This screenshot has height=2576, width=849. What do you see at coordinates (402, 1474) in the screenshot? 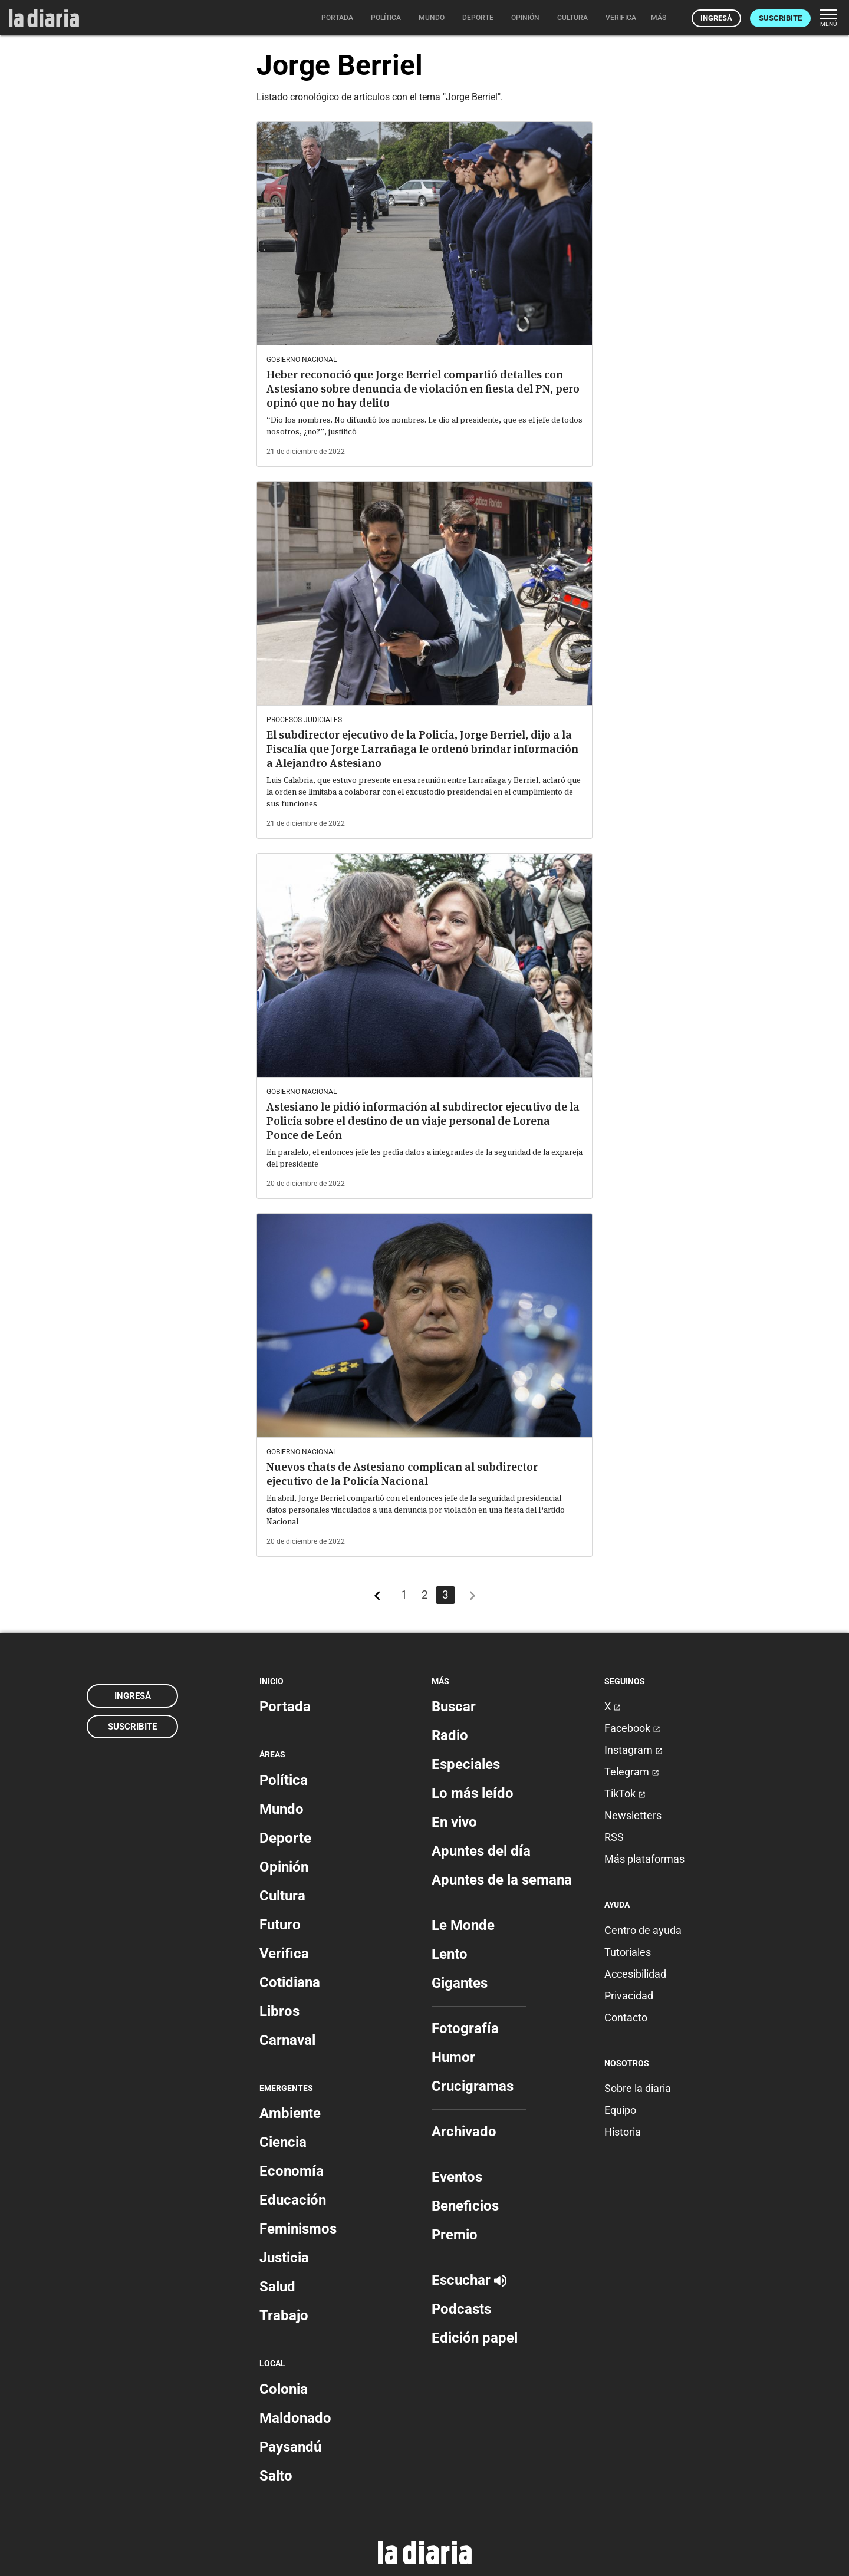
I see `Nuevos chats de Astesiano complican al subdirector ejecutivo de la Policía Nacional` at bounding box center [402, 1474].